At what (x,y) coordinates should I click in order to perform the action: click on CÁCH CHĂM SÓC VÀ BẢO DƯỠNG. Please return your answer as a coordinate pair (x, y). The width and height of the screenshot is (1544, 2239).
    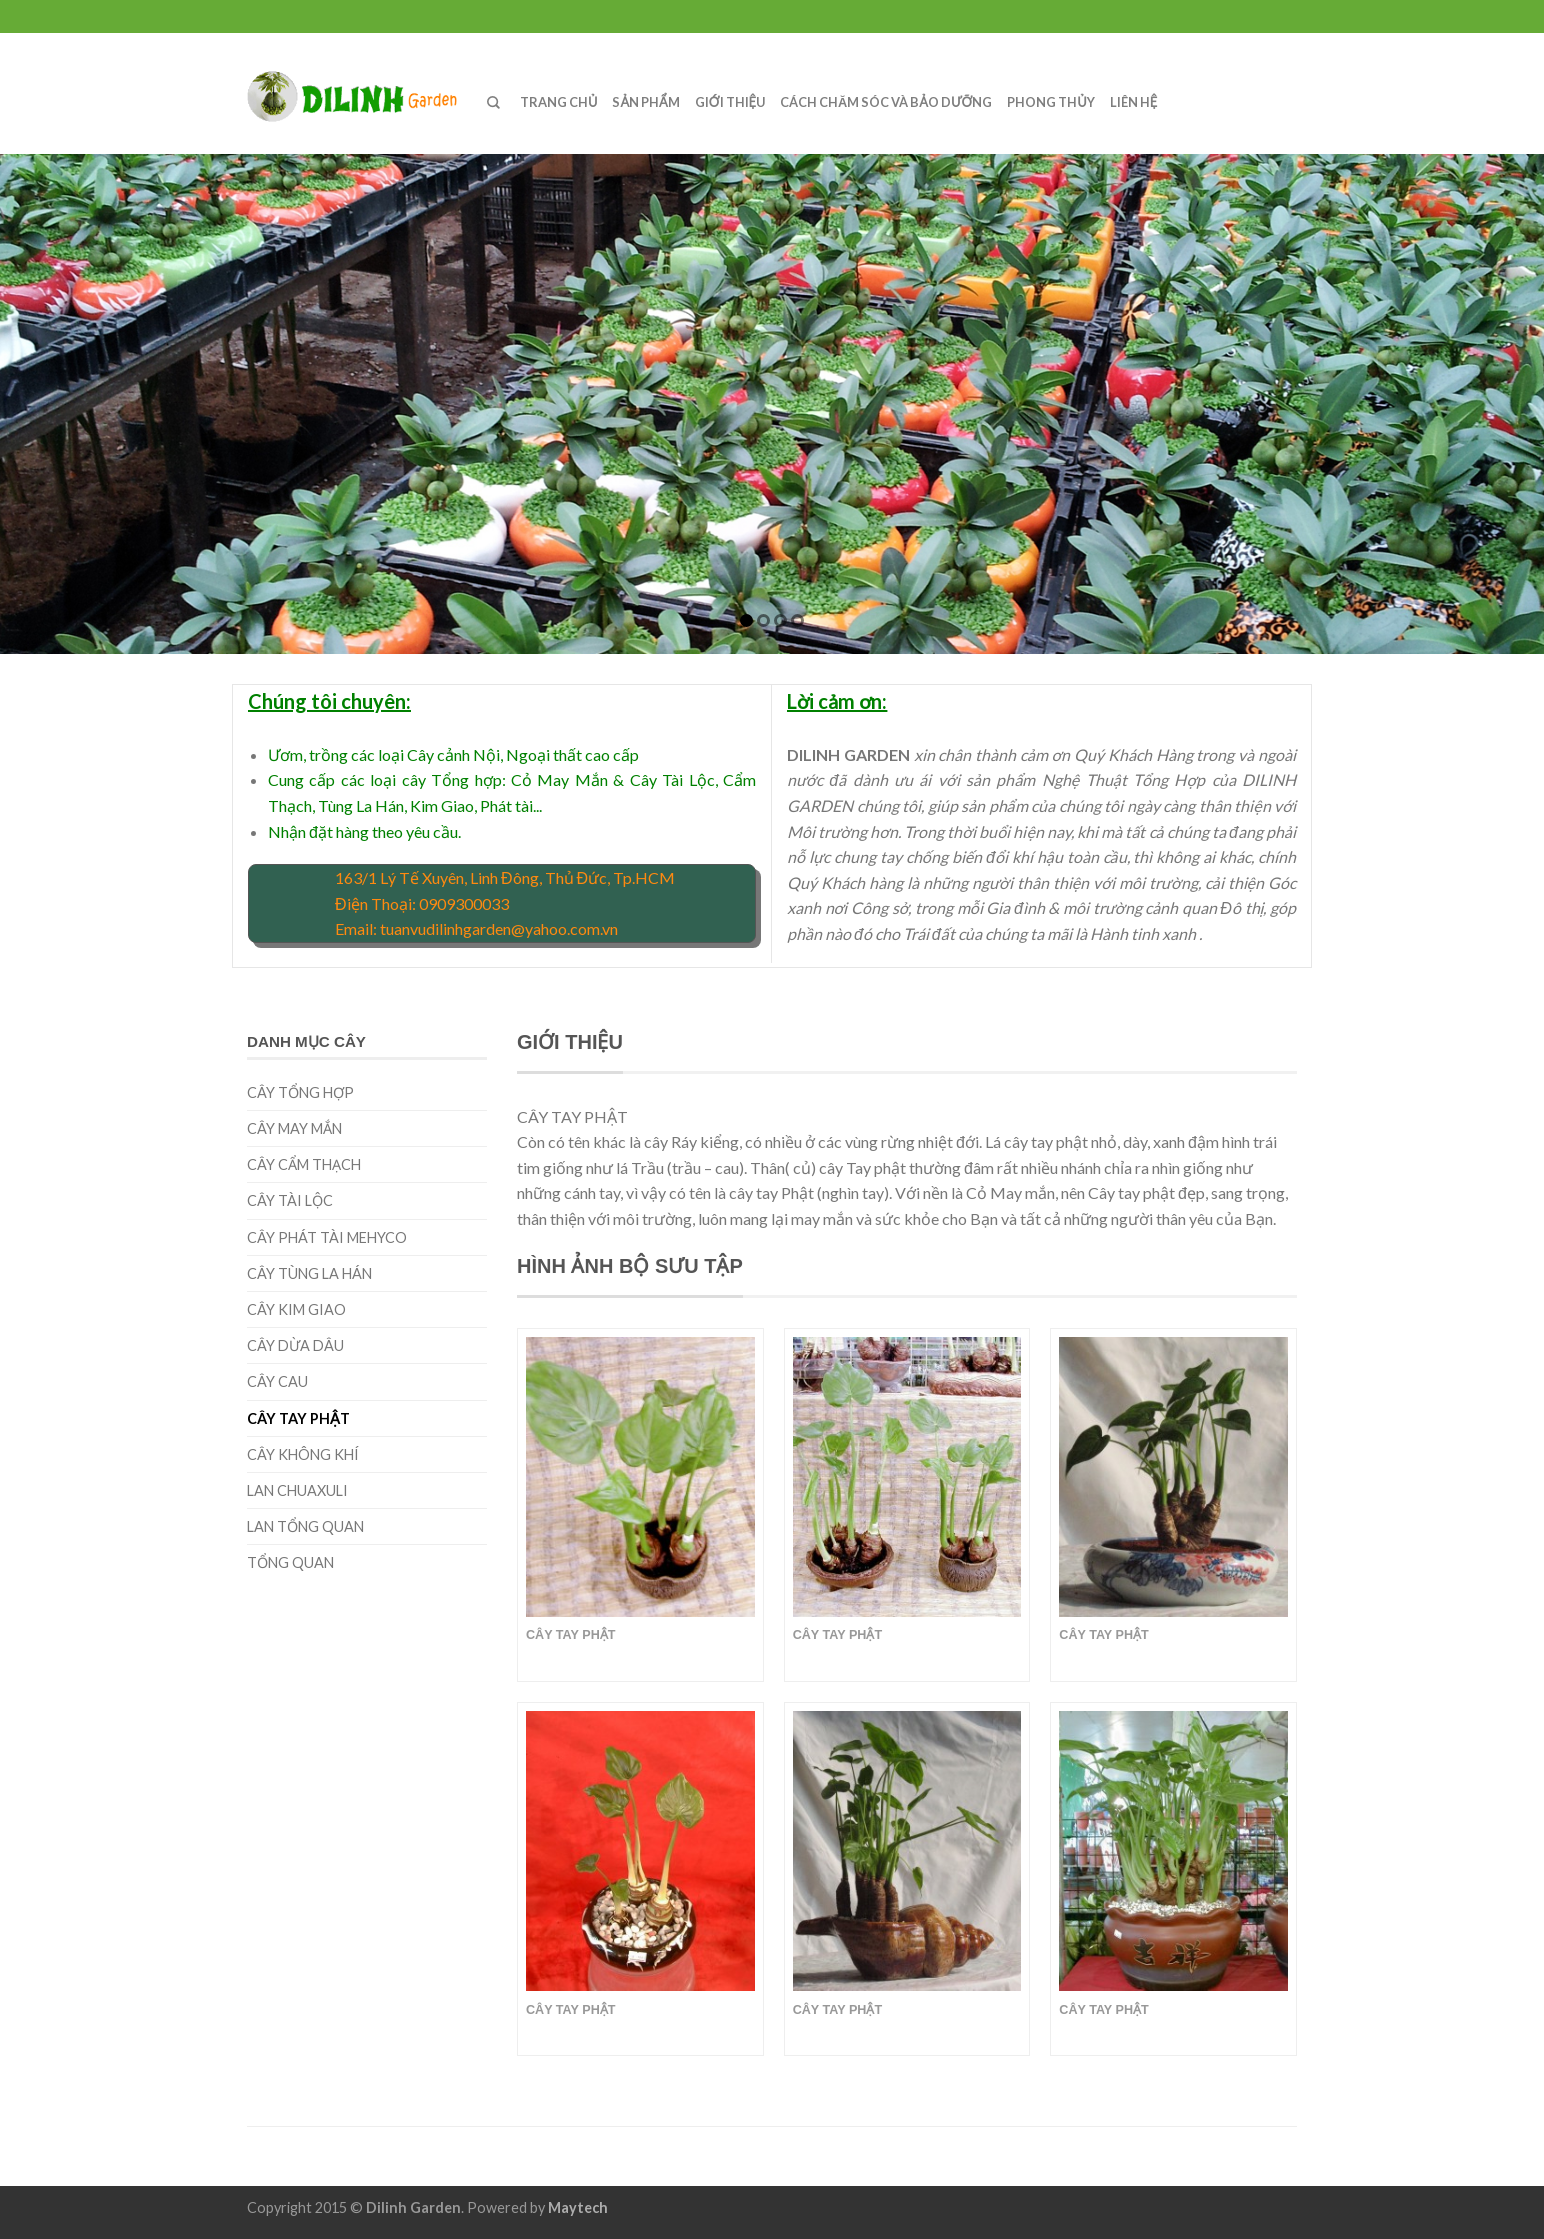
    Looking at the image, I should click on (886, 102).